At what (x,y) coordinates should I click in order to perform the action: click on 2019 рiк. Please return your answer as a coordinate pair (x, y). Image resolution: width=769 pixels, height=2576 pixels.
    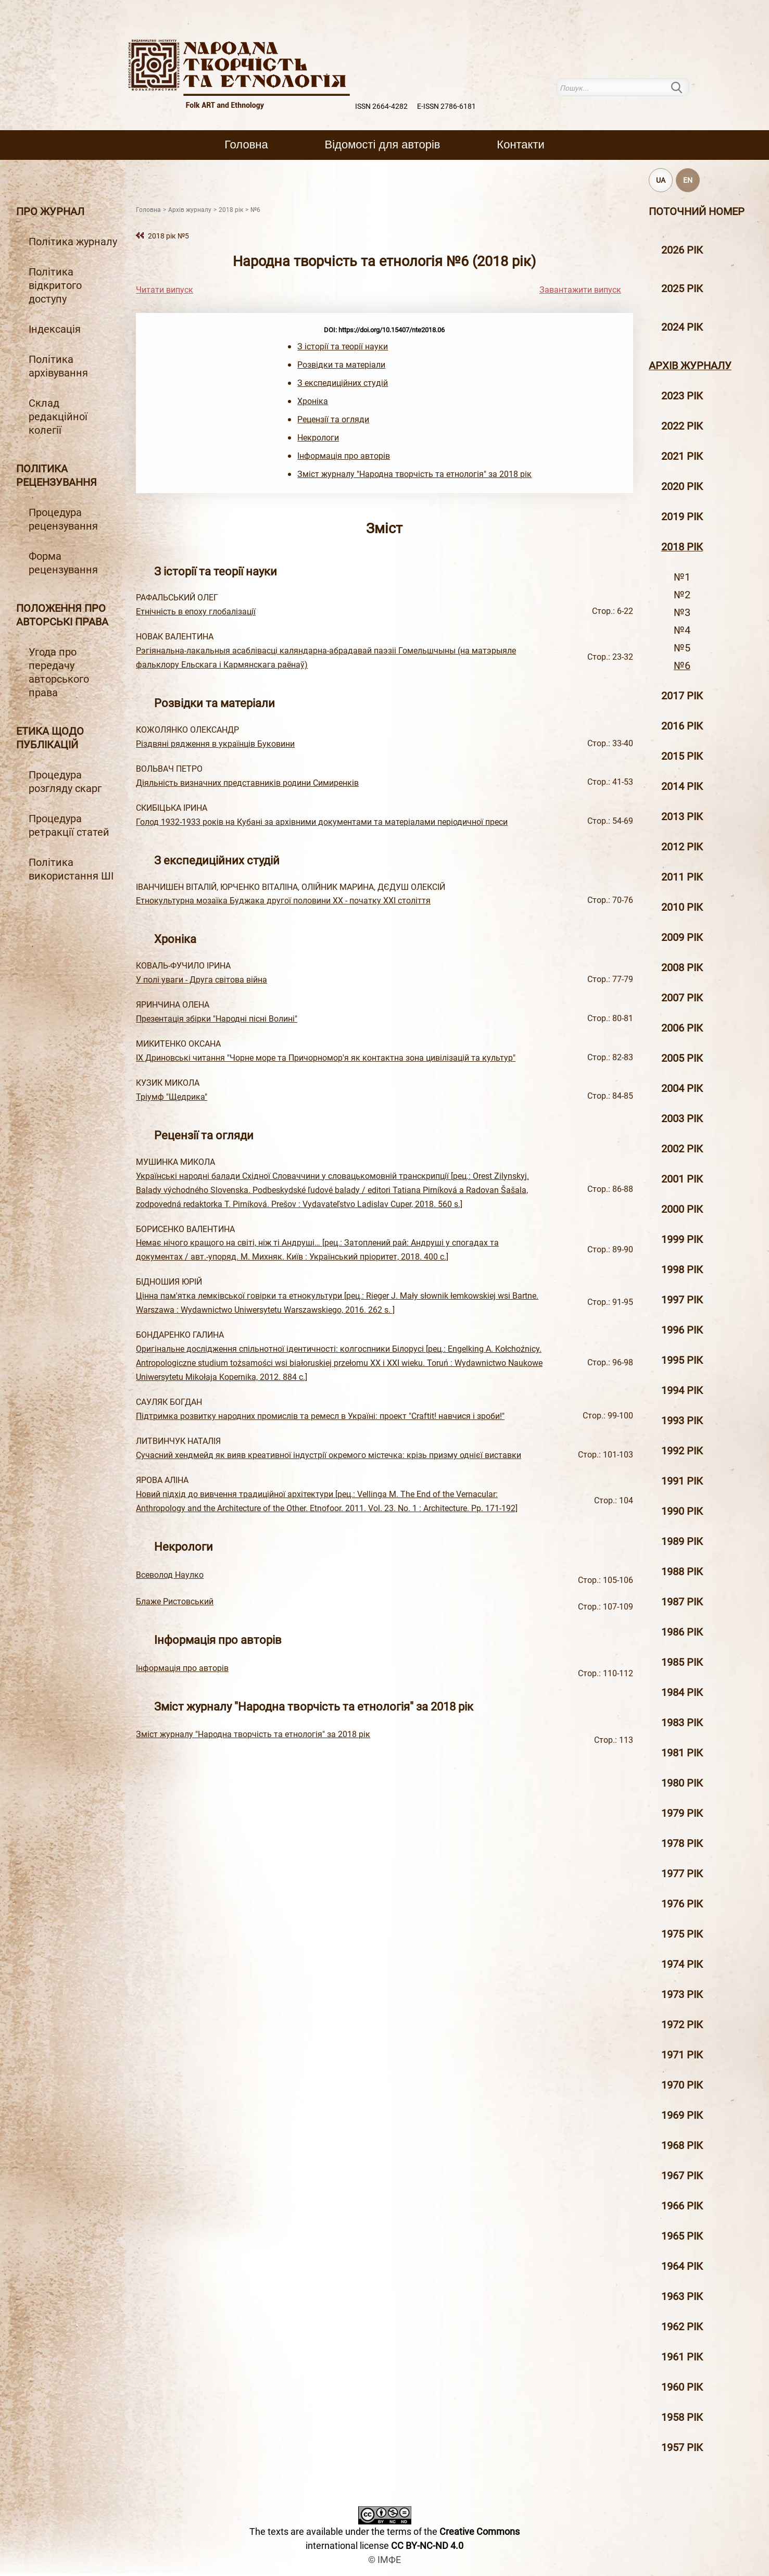
    Looking at the image, I should click on (682, 516).